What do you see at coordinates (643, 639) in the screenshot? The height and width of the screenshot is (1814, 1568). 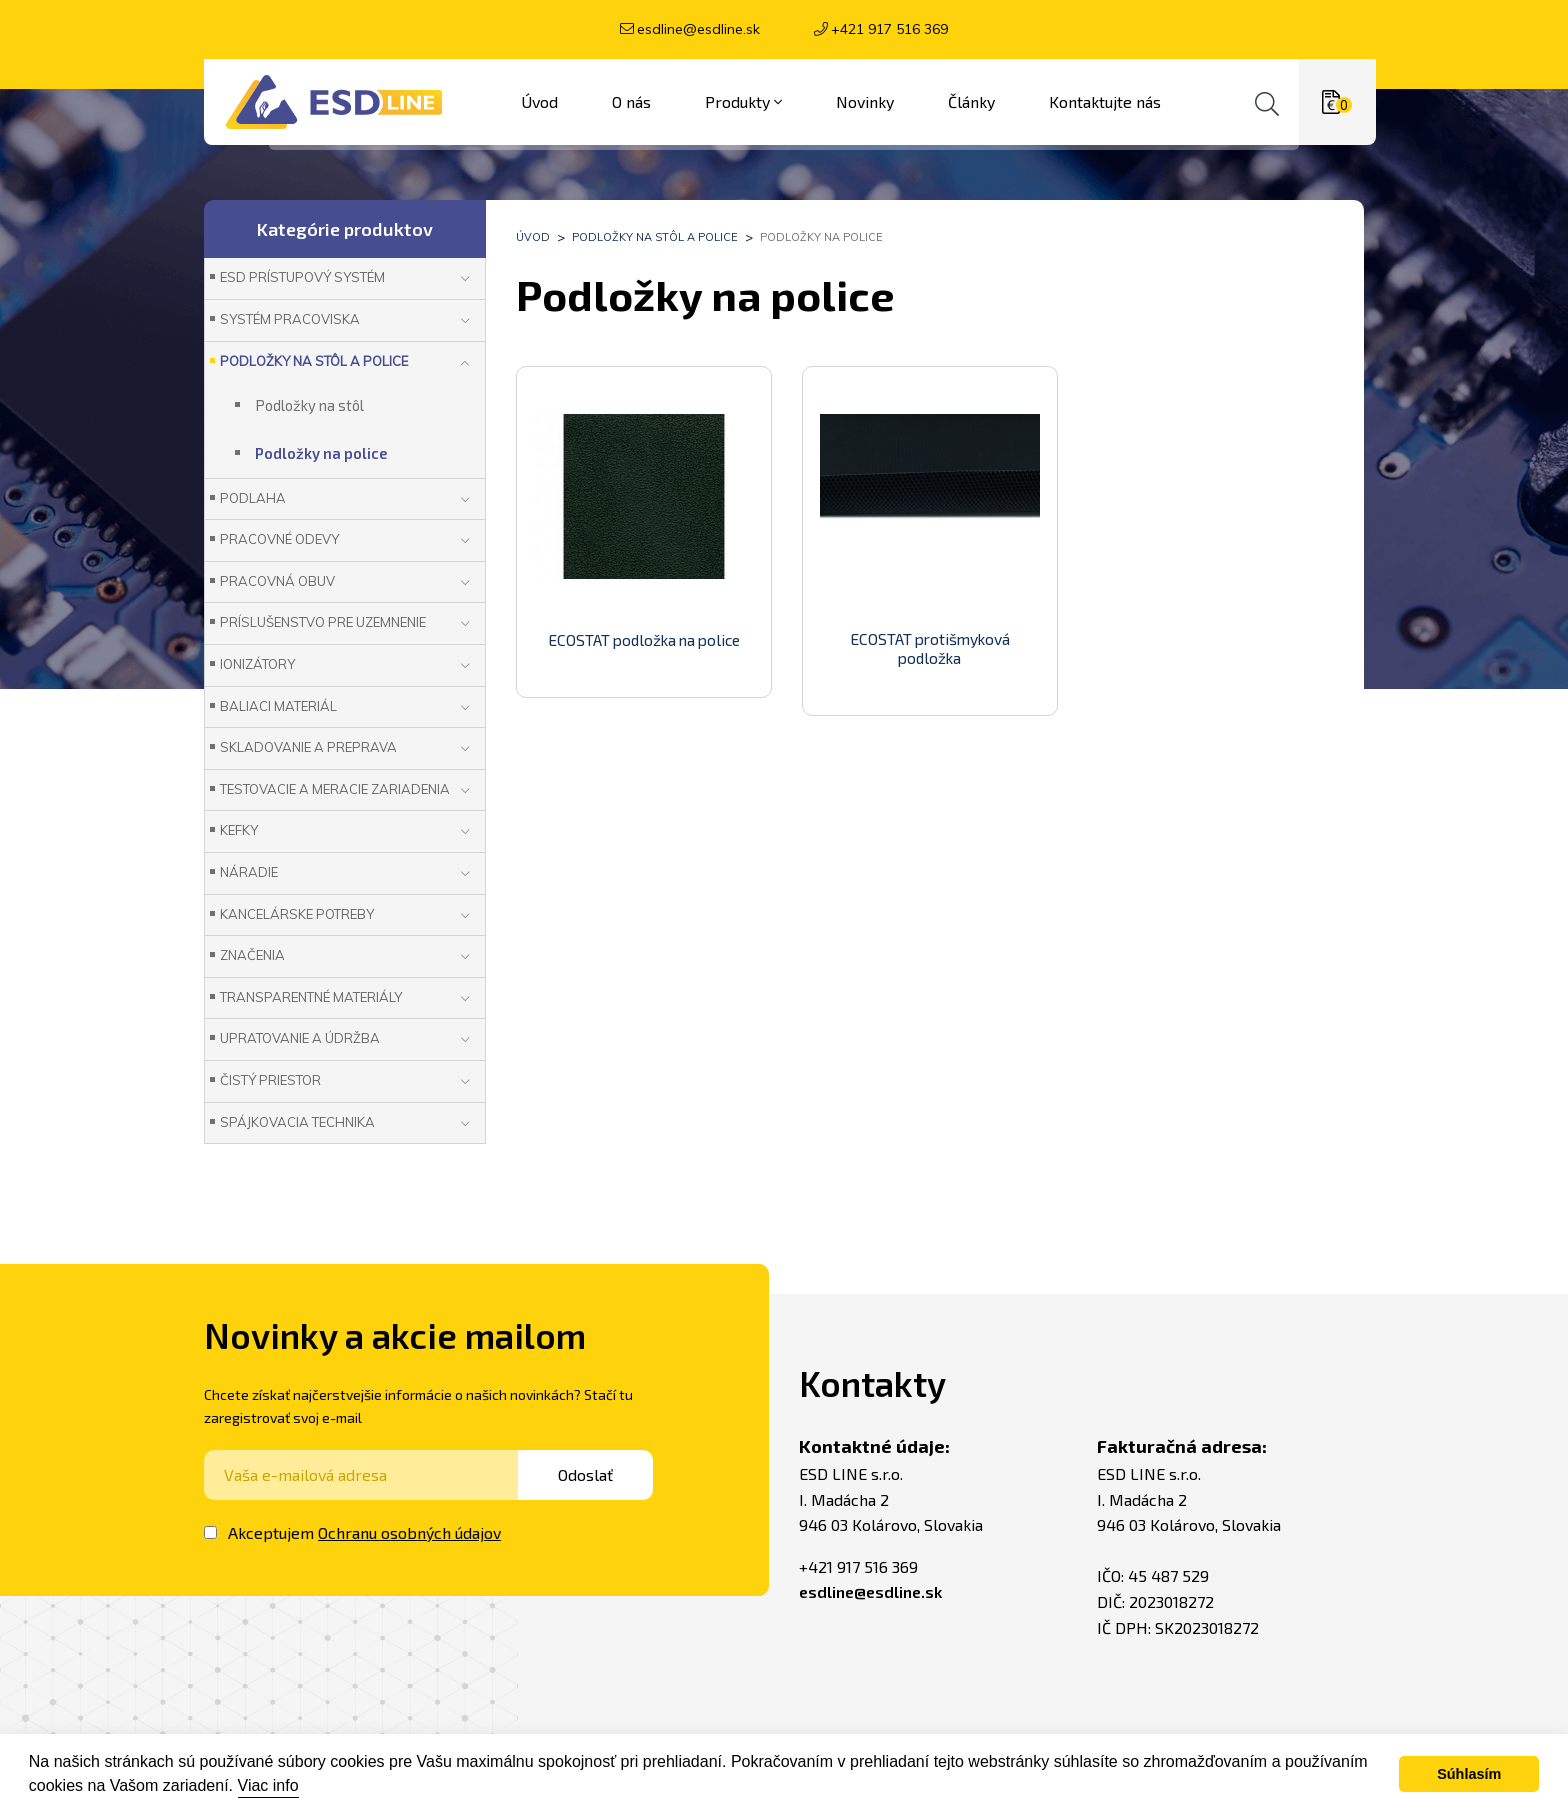 I see `ECOSTAT podložka na police` at bounding box center [643, 639].